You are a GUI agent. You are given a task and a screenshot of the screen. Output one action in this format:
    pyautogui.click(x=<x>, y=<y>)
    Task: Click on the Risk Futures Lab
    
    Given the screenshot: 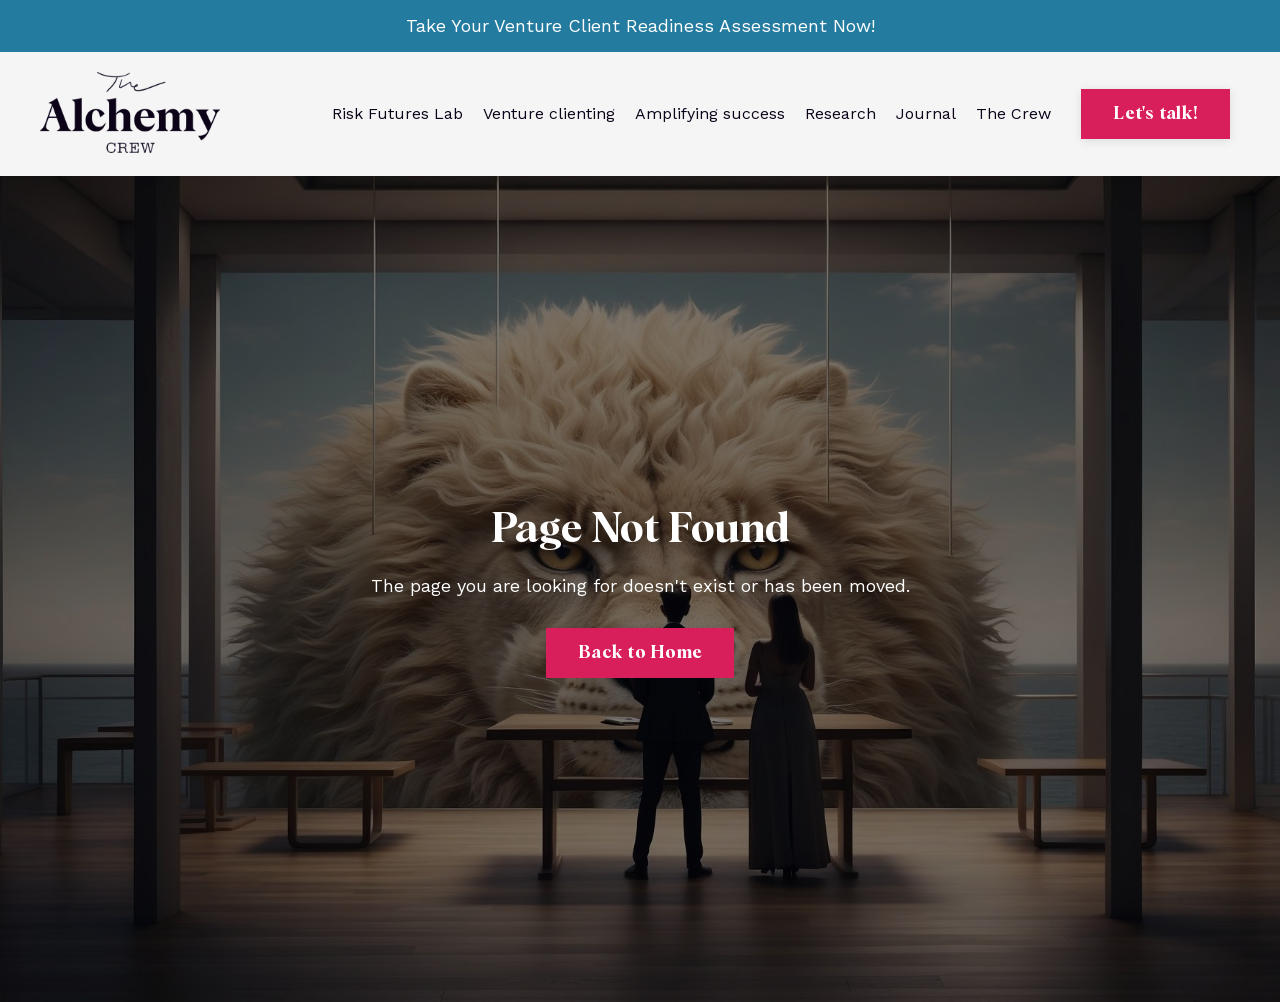 What is the action you would take?
    pyautogui.click(x=397, y=113)
    